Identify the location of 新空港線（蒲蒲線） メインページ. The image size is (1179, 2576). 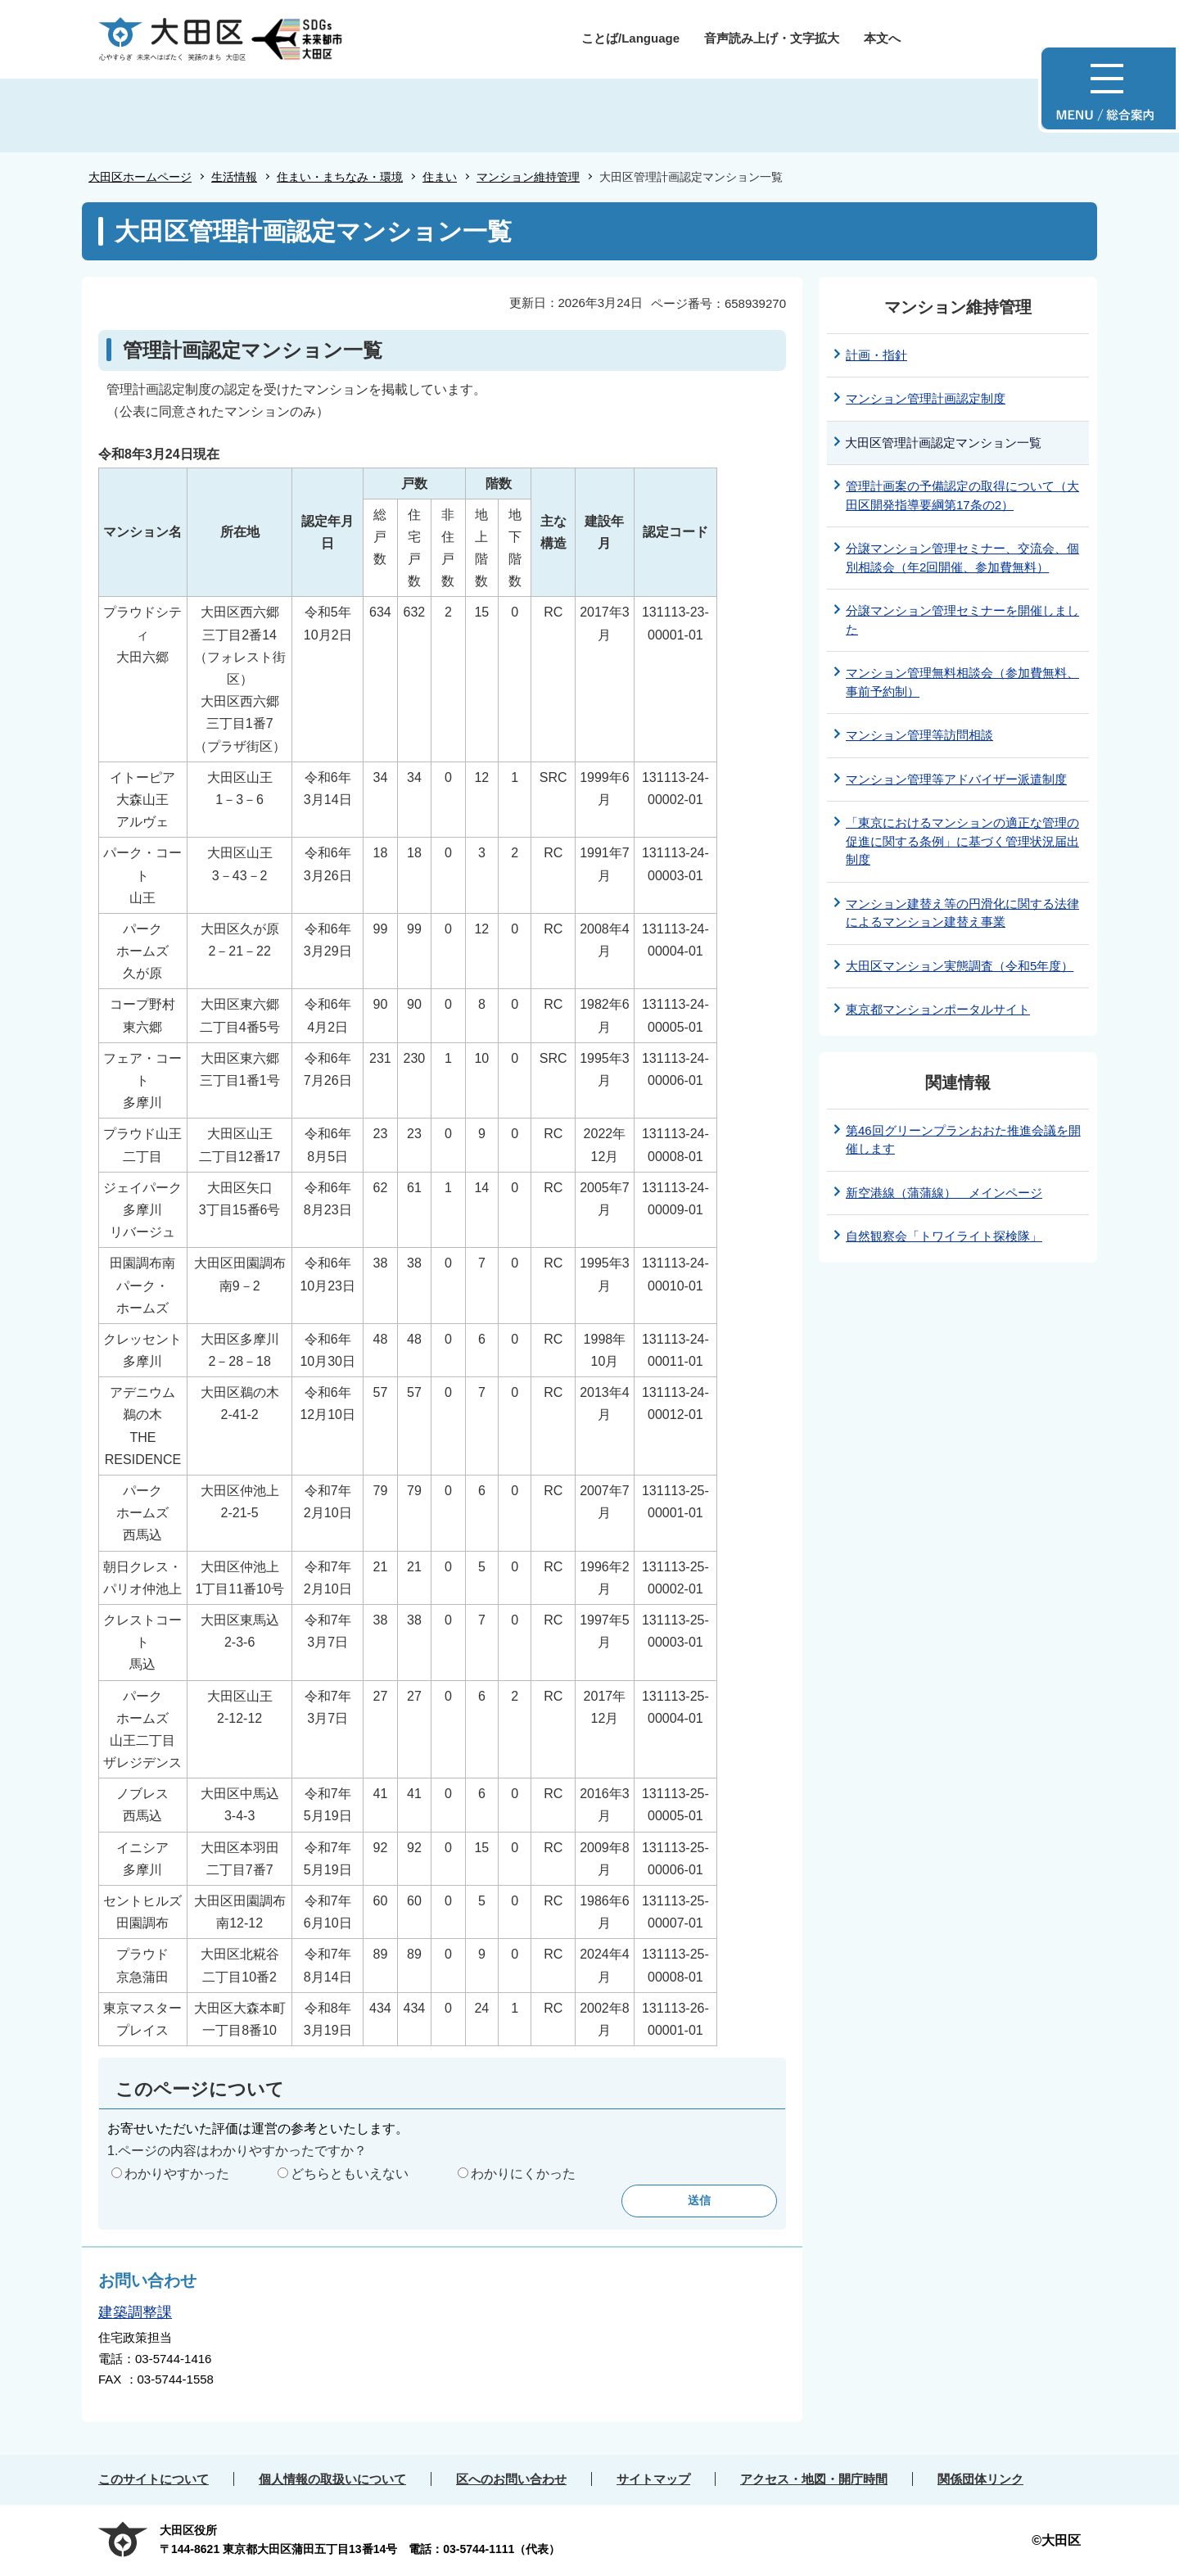
(944, 1193).